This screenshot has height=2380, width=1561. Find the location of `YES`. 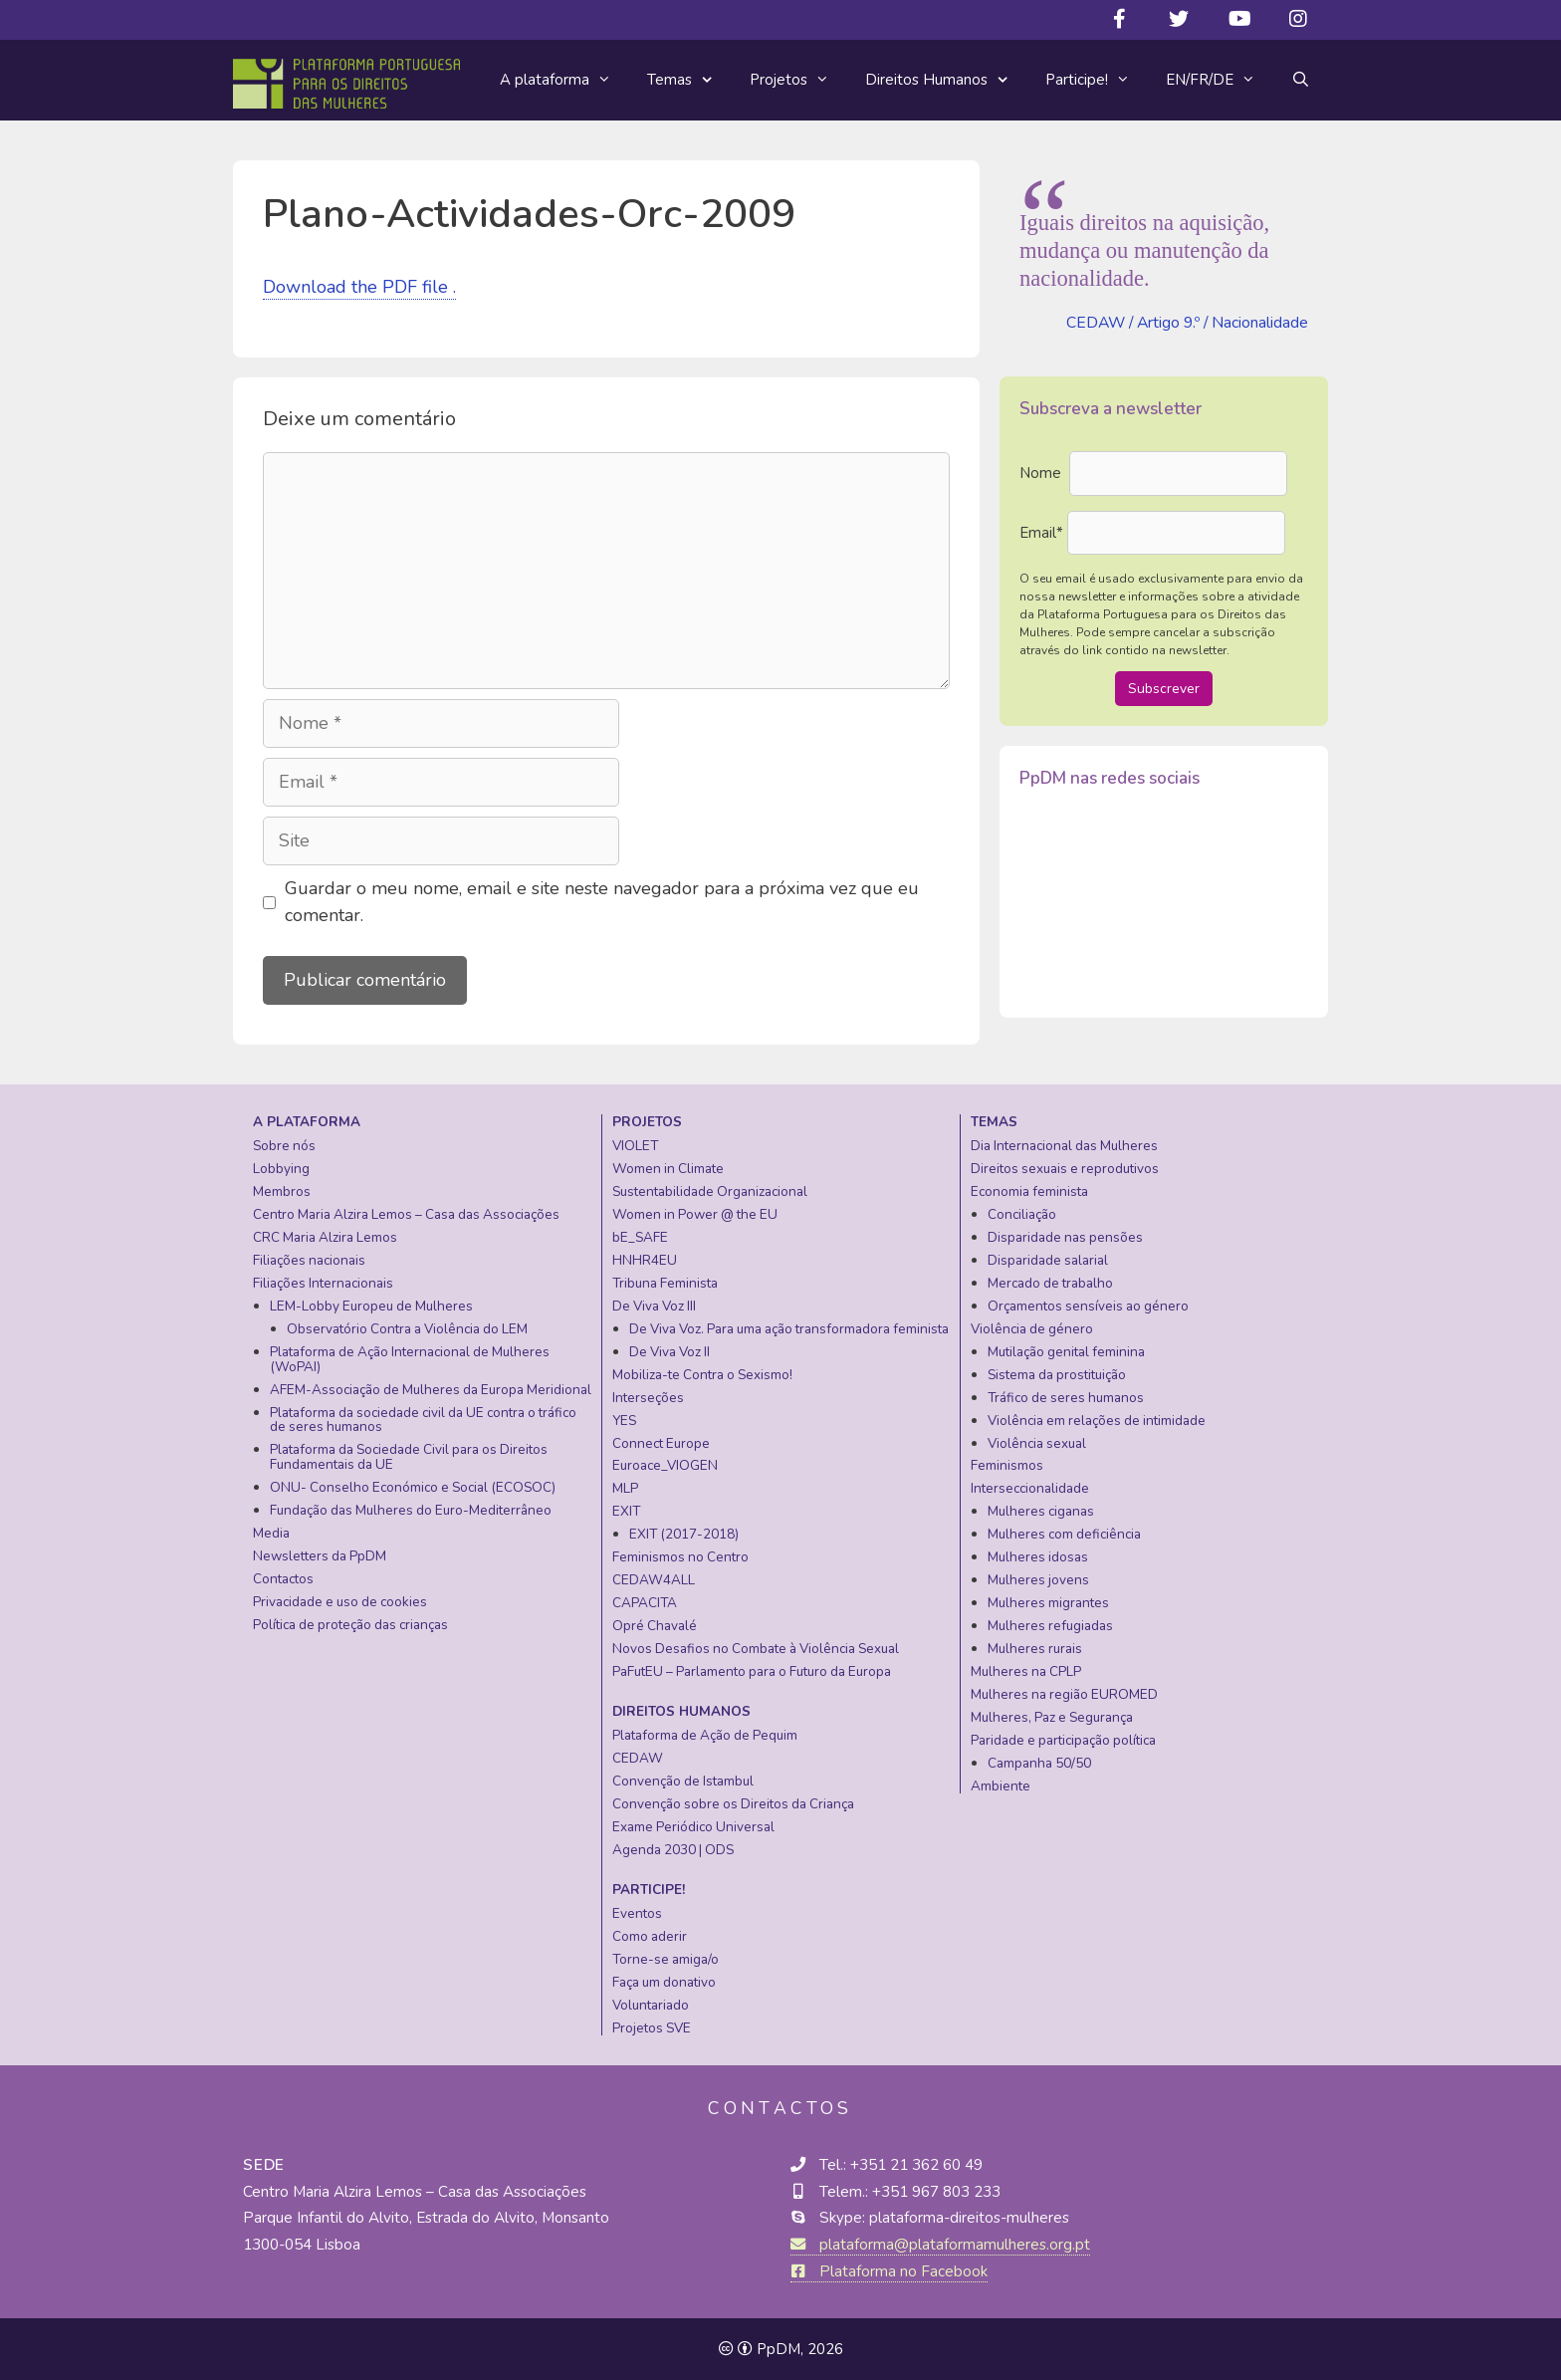

YES is located at coordinates (624, 1420).